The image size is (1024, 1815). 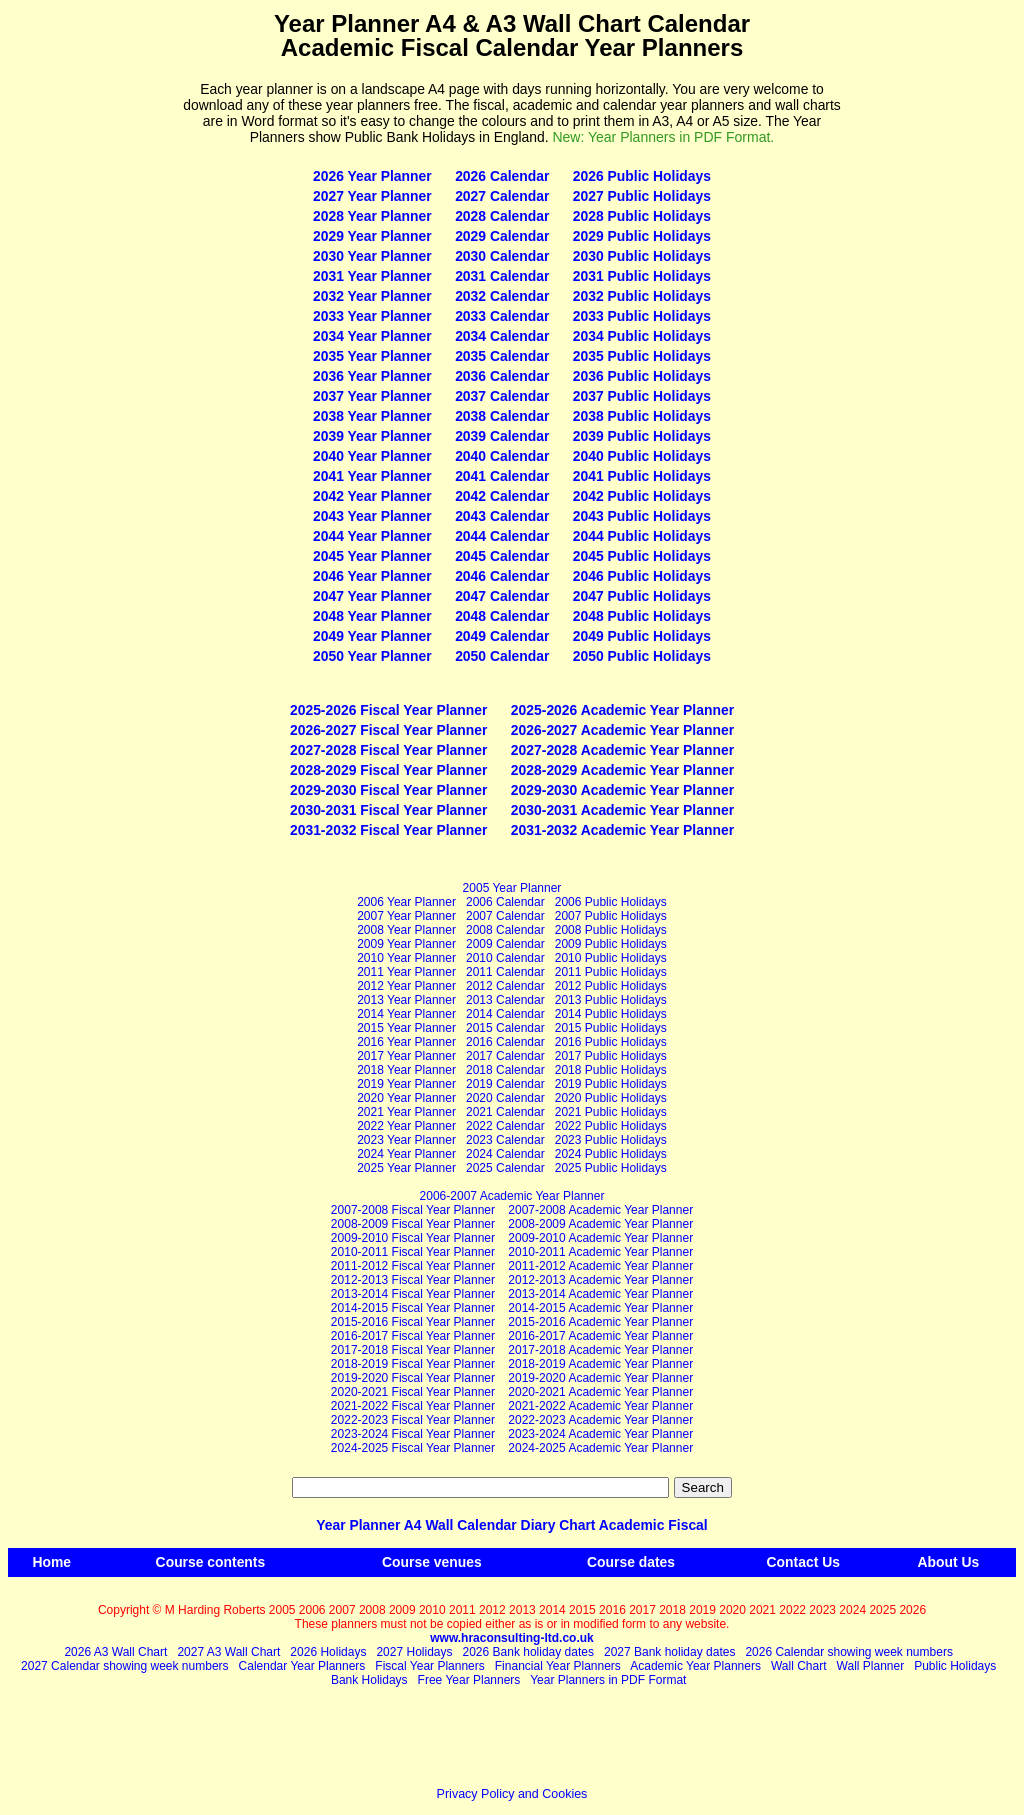 I want to click on 2034 Year Planner, so click(x=372, y=336).